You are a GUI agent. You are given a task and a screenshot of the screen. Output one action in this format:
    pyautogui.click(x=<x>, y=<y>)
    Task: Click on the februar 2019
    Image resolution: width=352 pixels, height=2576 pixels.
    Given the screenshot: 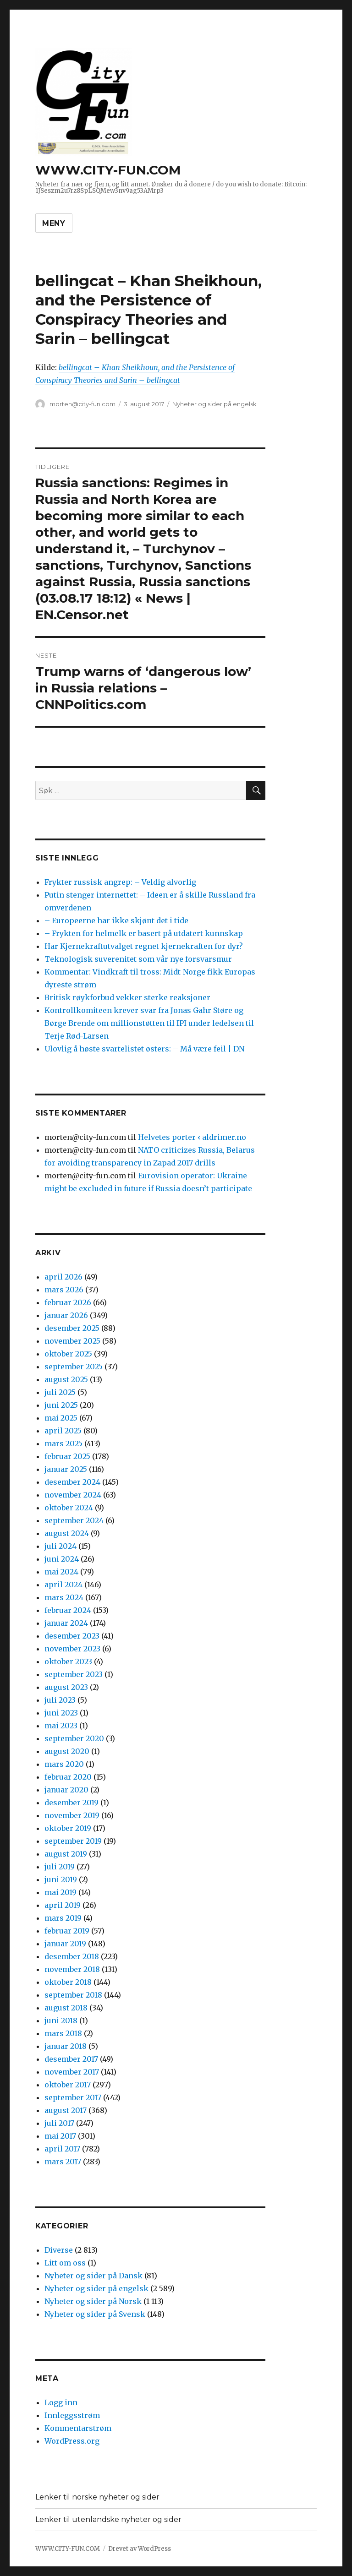 What is the action you would take?
    pyautogui.click(x=66, y=1930)
    